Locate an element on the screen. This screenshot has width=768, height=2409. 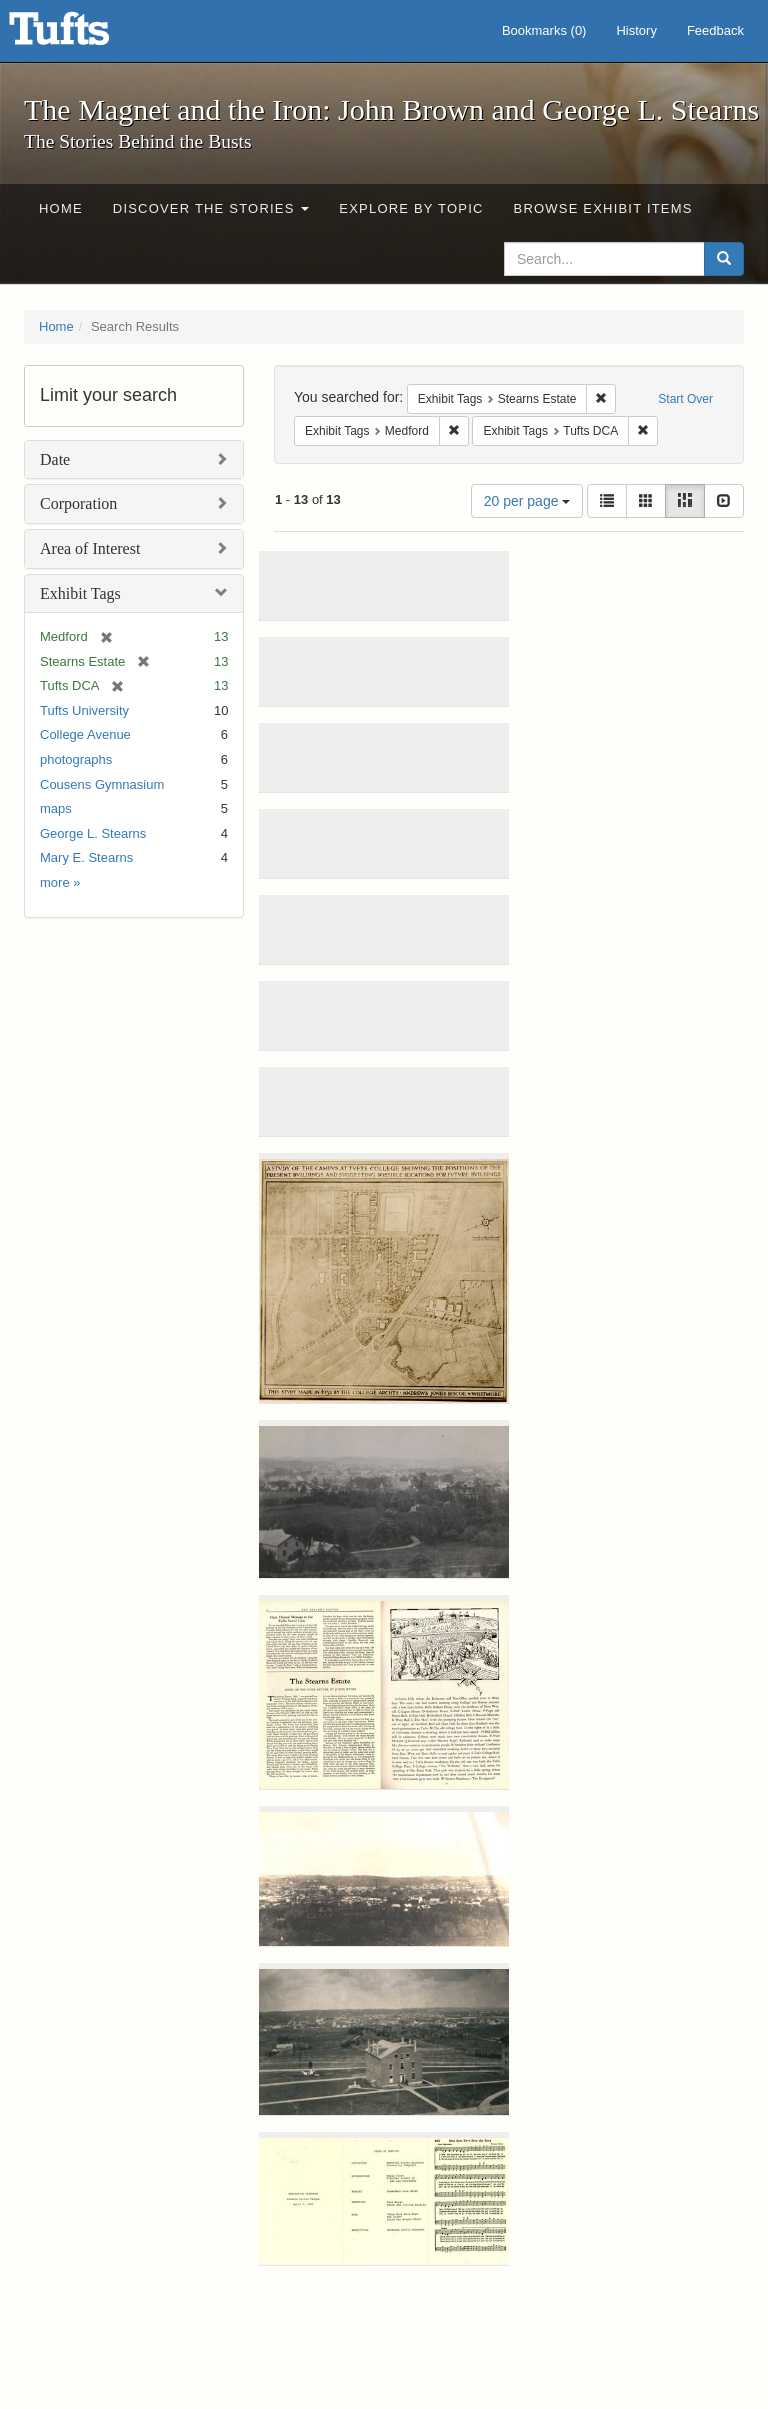
Tufts University is located at coordinates (84, 710).